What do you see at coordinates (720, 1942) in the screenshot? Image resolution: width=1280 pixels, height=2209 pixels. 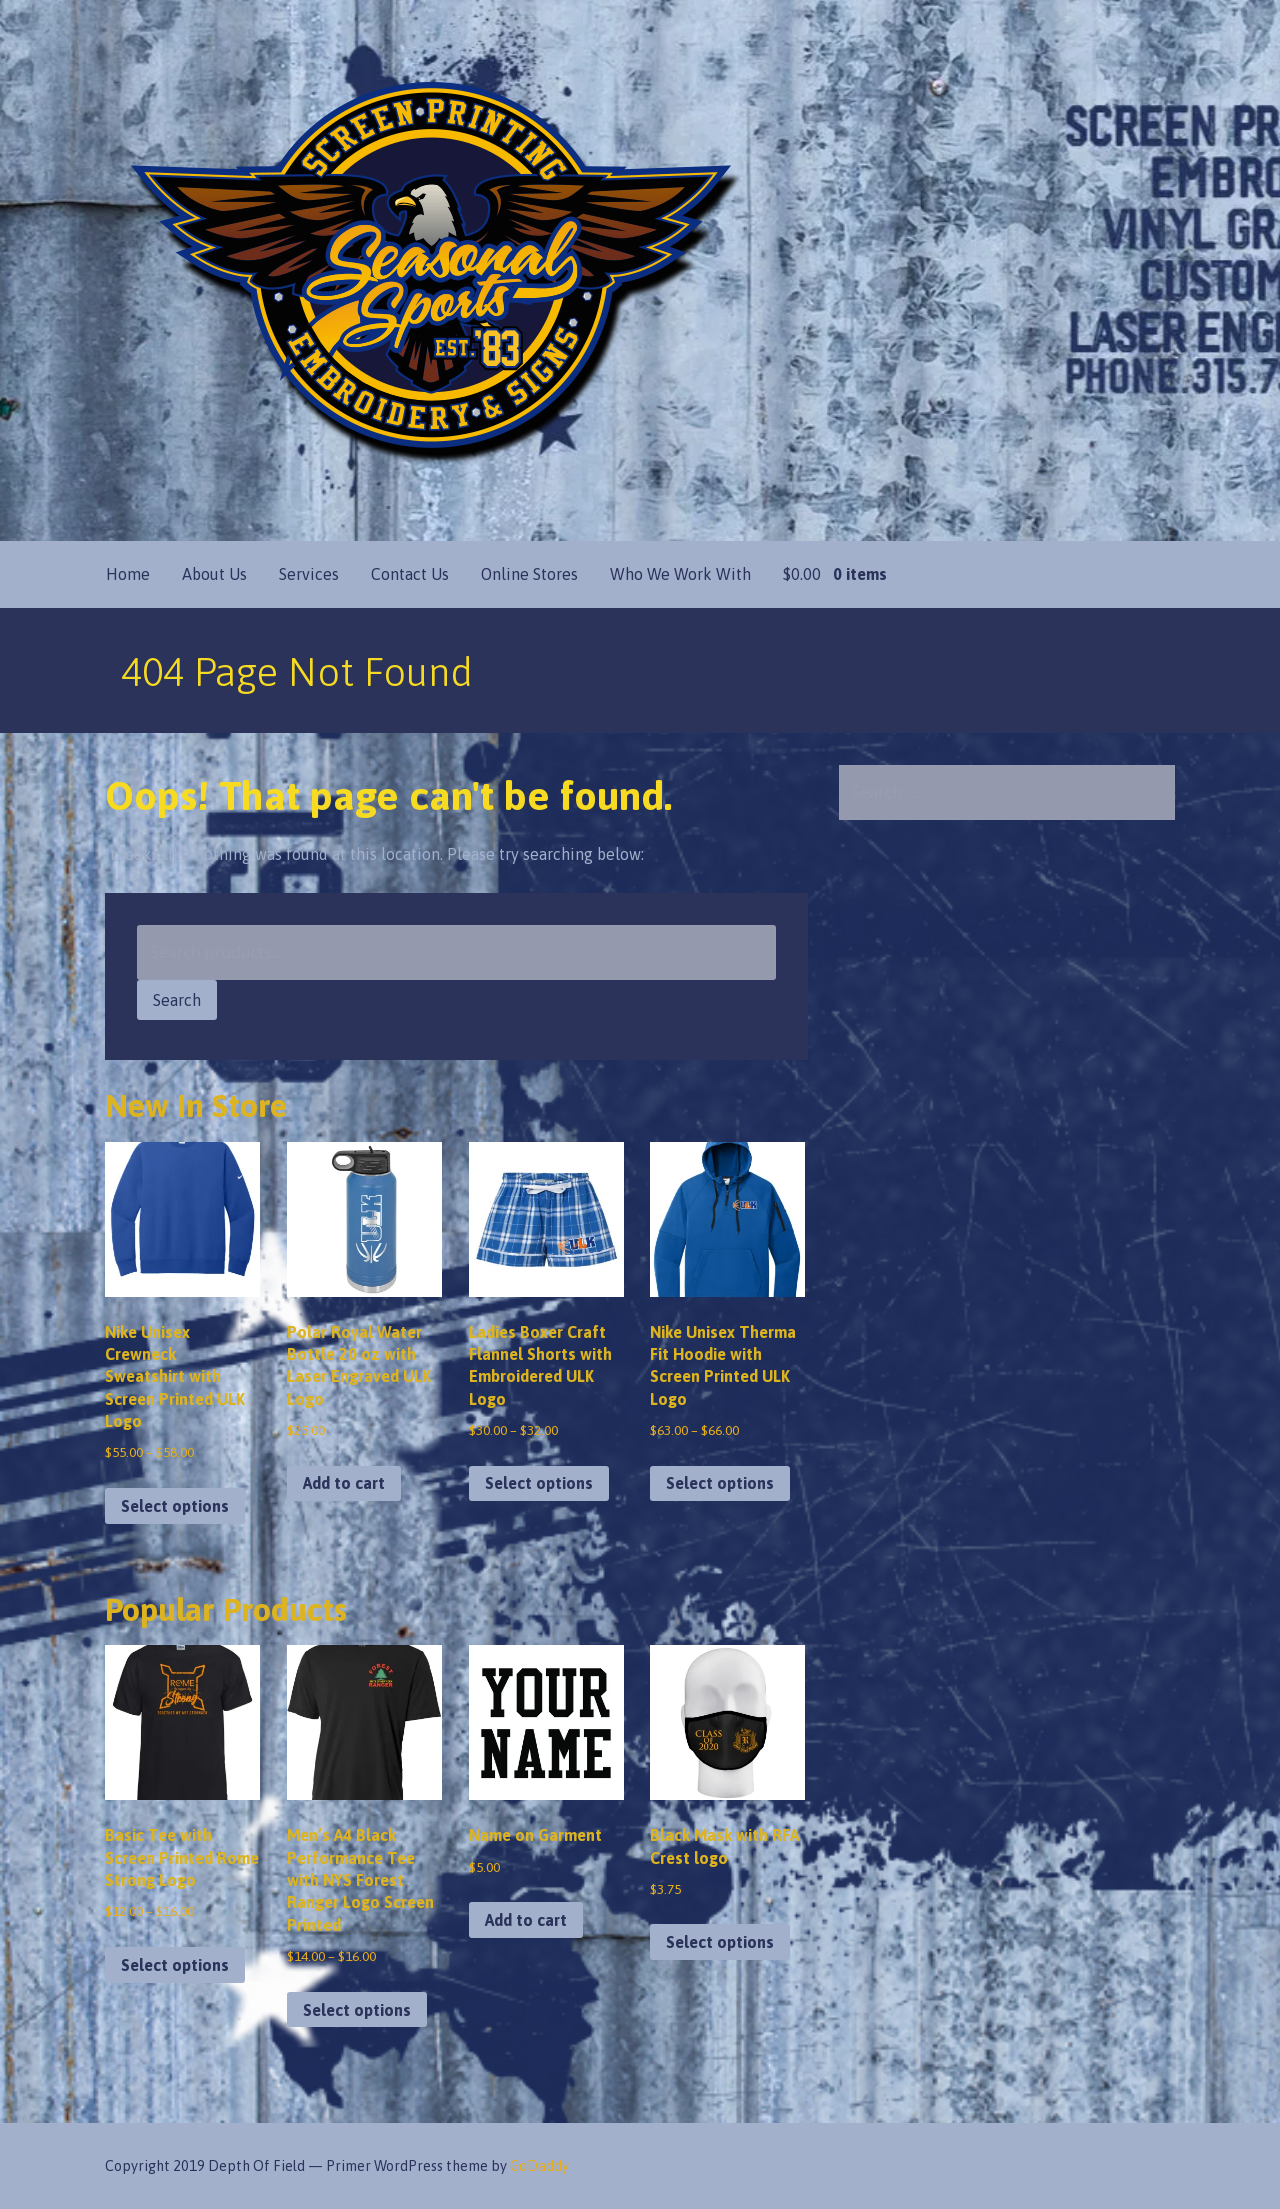 I see `Select options [Select options for “Black Mask with RFA Crest logo”]` at bounding box center [720, 1942].